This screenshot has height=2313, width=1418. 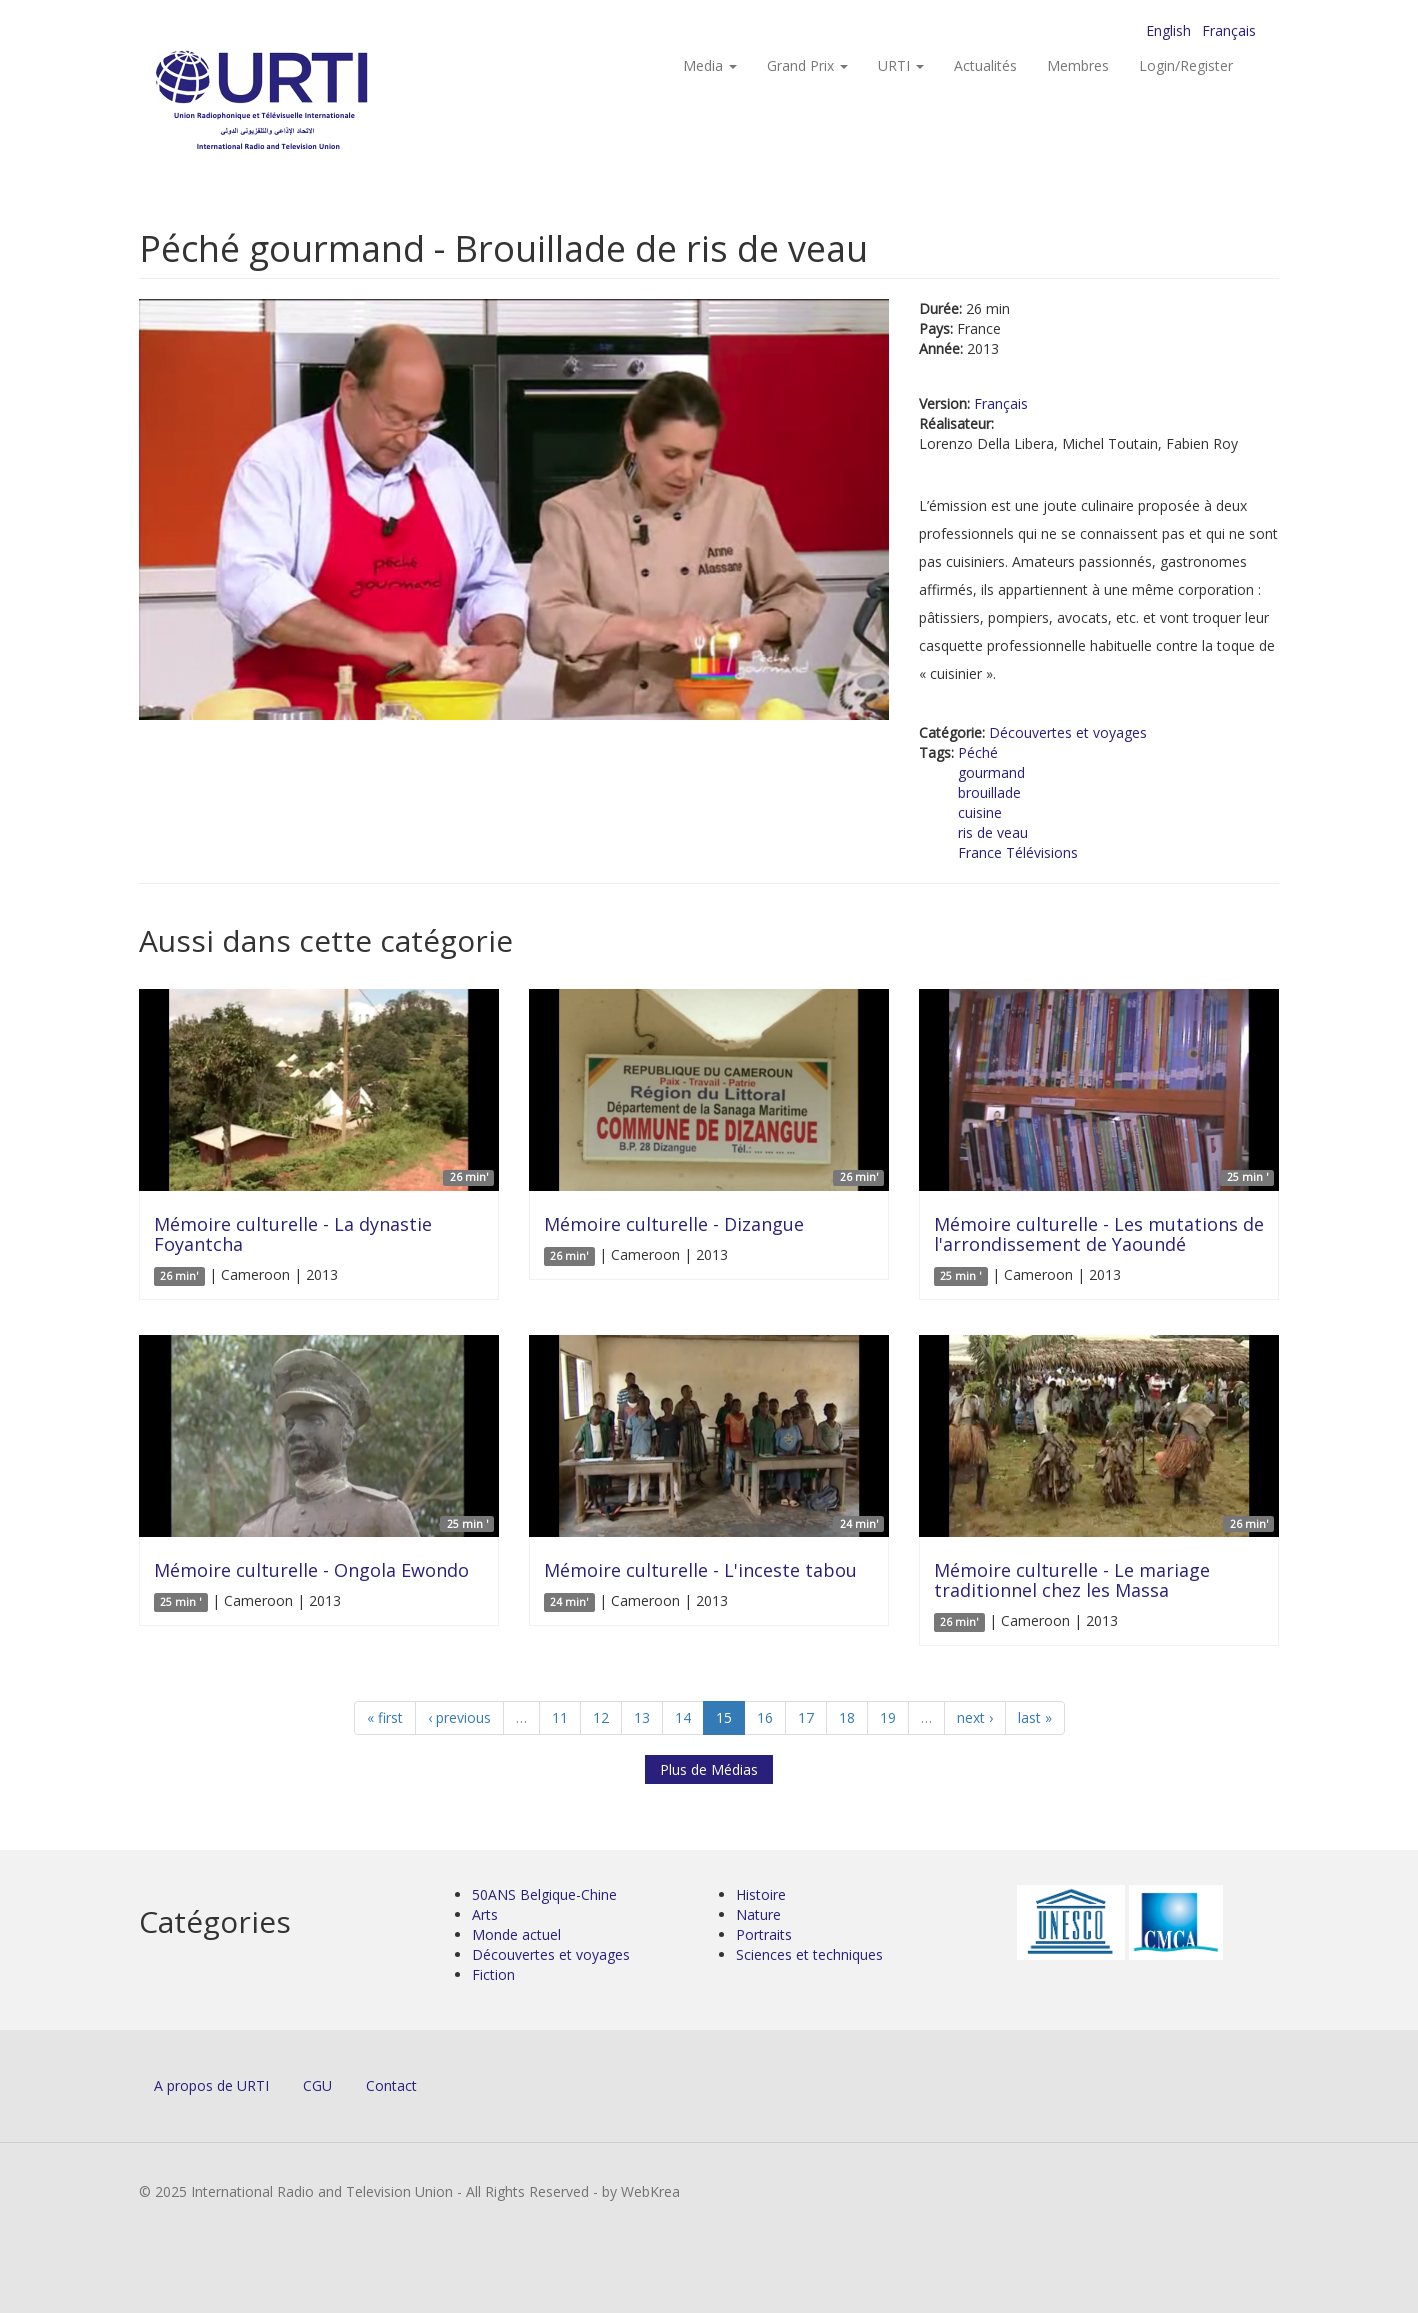 I want to click on Plus de Médias, so click(x=709, y=1769).